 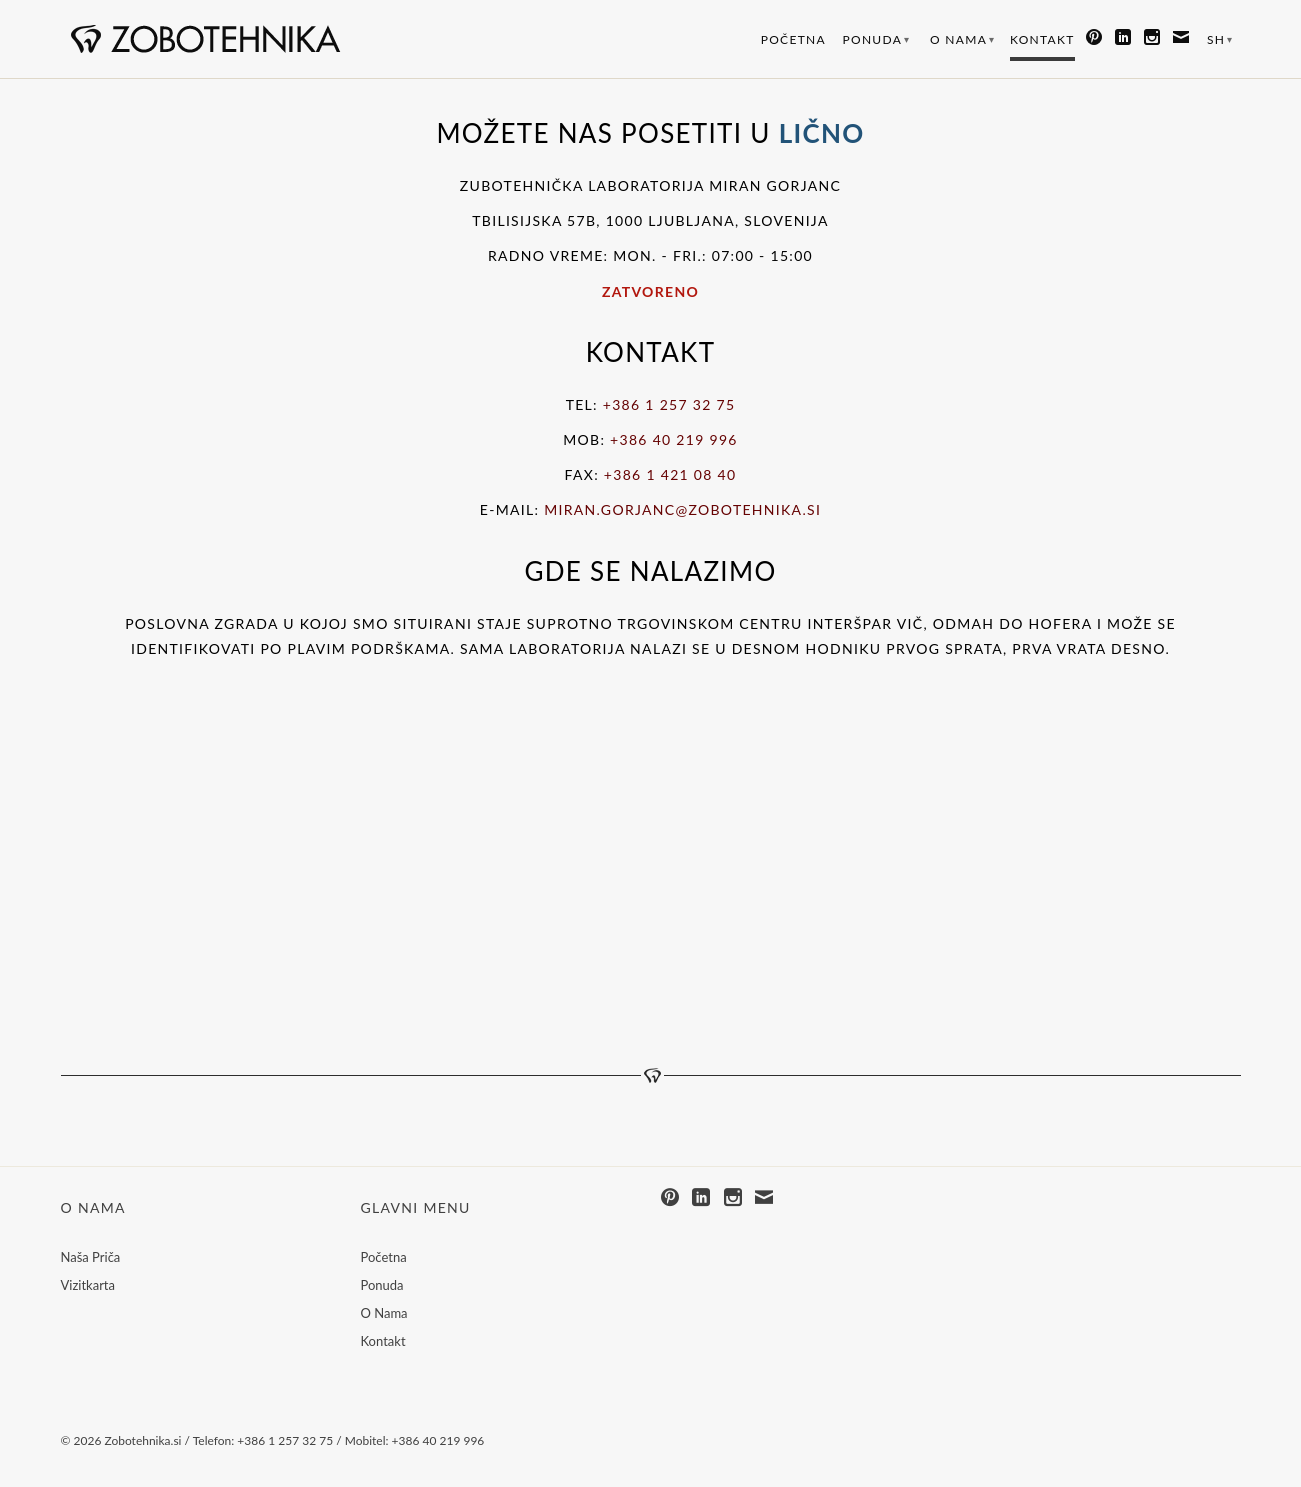 I want to click on Vizitkarta, so click(x=88, y=1285).